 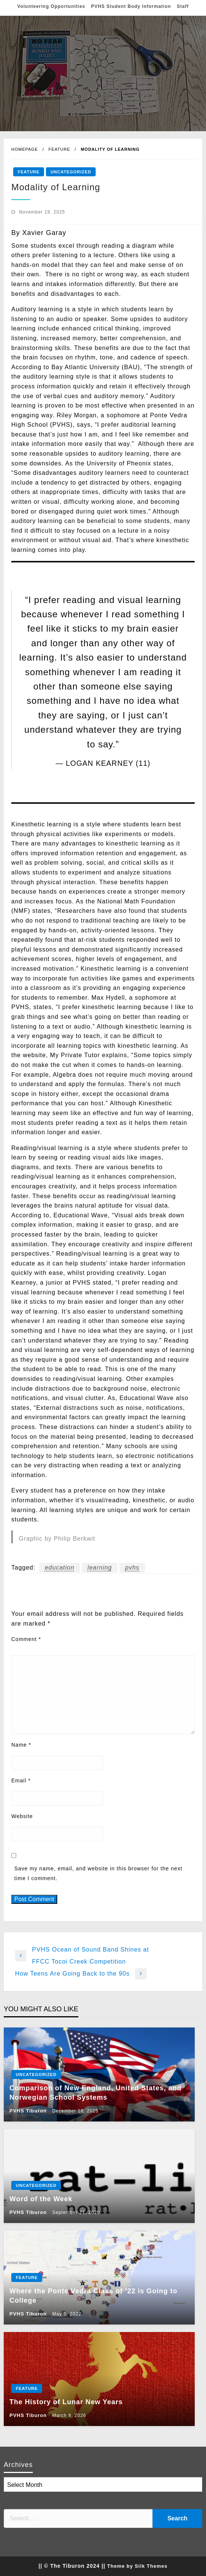 What do you see at coordinates (59, 1567) in the screenshot?
I see `education` at bounding box center [59, 1567].